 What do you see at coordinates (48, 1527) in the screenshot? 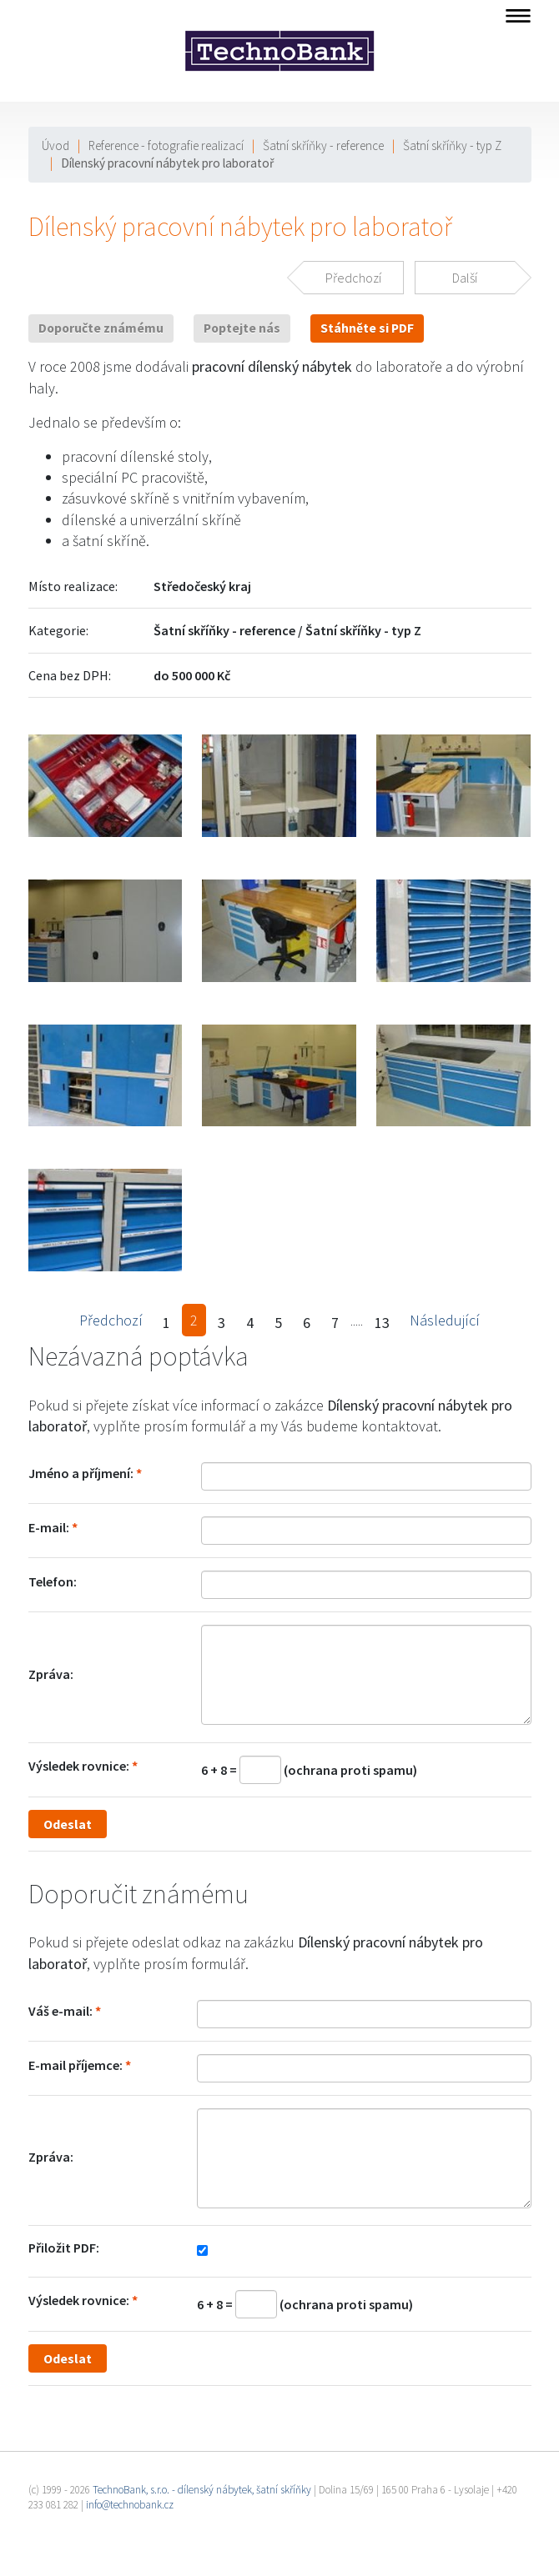
I see `E-mail:` at bounding box center [48, 1527].